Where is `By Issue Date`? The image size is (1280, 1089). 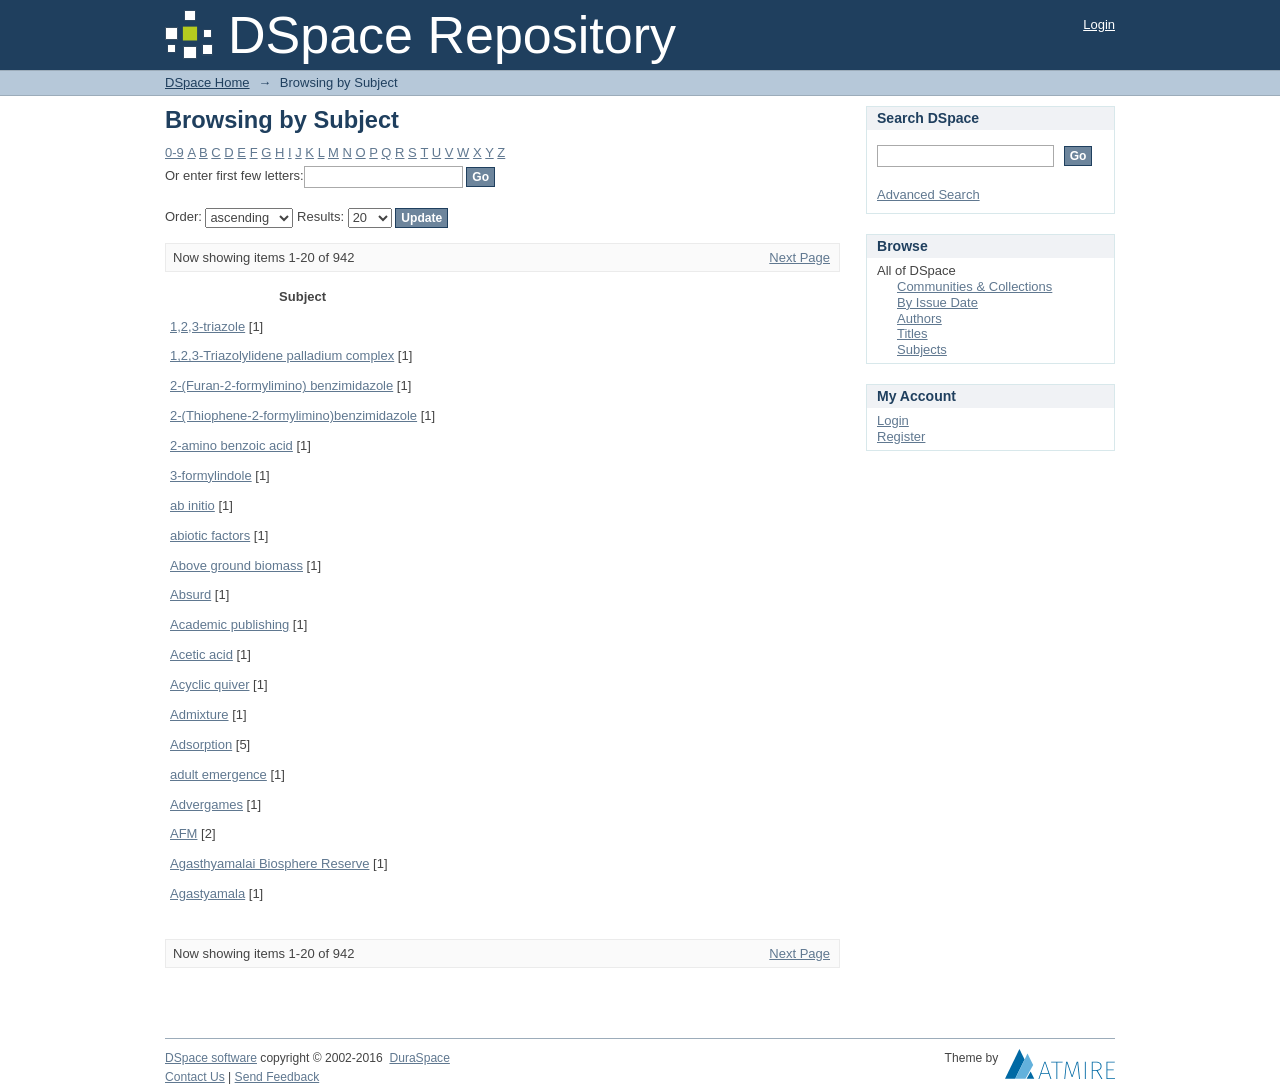
By Issue Date is located at coordinates (937, 302).